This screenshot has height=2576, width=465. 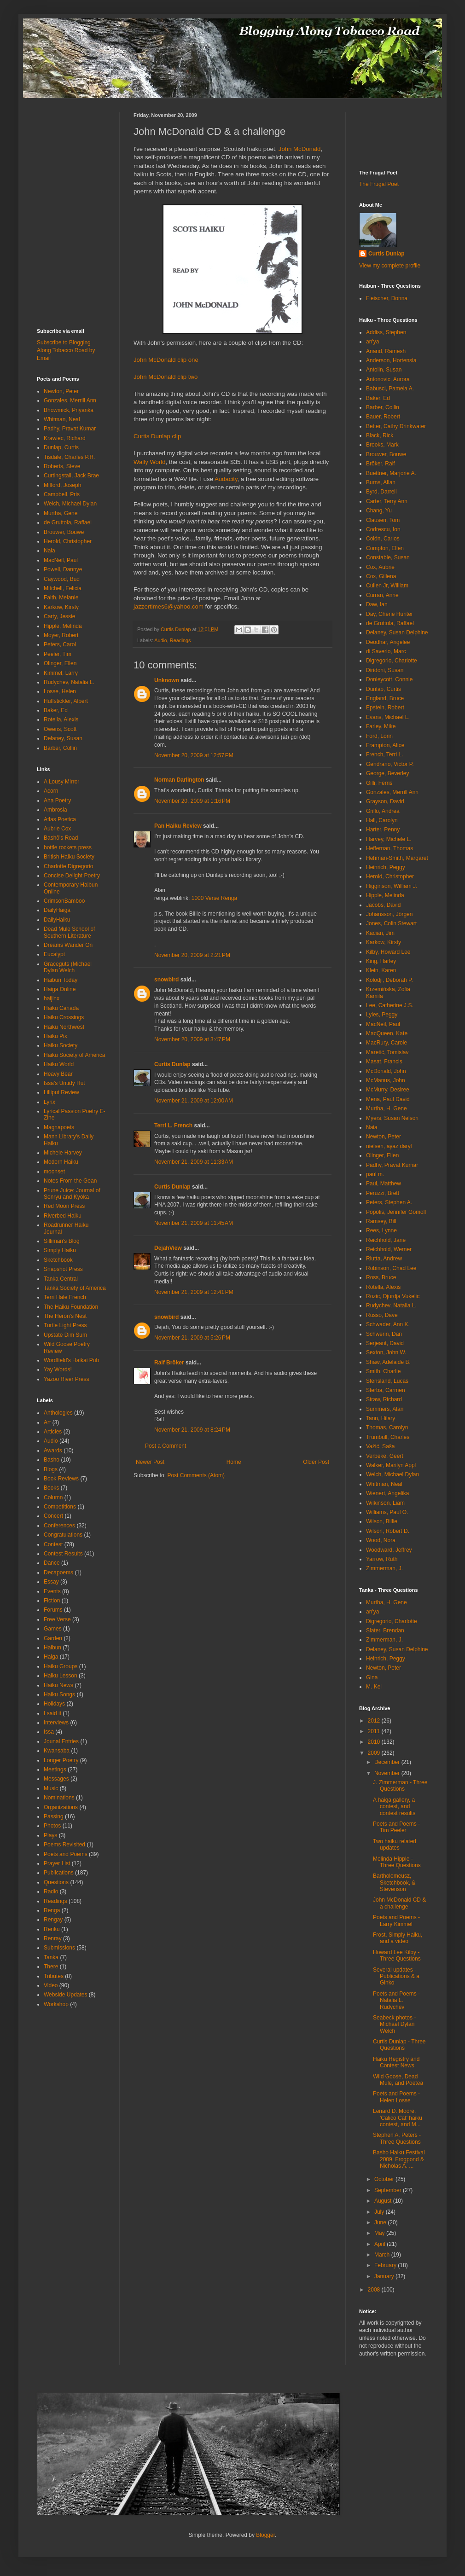 What do you see at coordinates (389, 1146) in the screenshot?
I see `nielsen, ayaz daryl` at bounding box center [389, 1146].